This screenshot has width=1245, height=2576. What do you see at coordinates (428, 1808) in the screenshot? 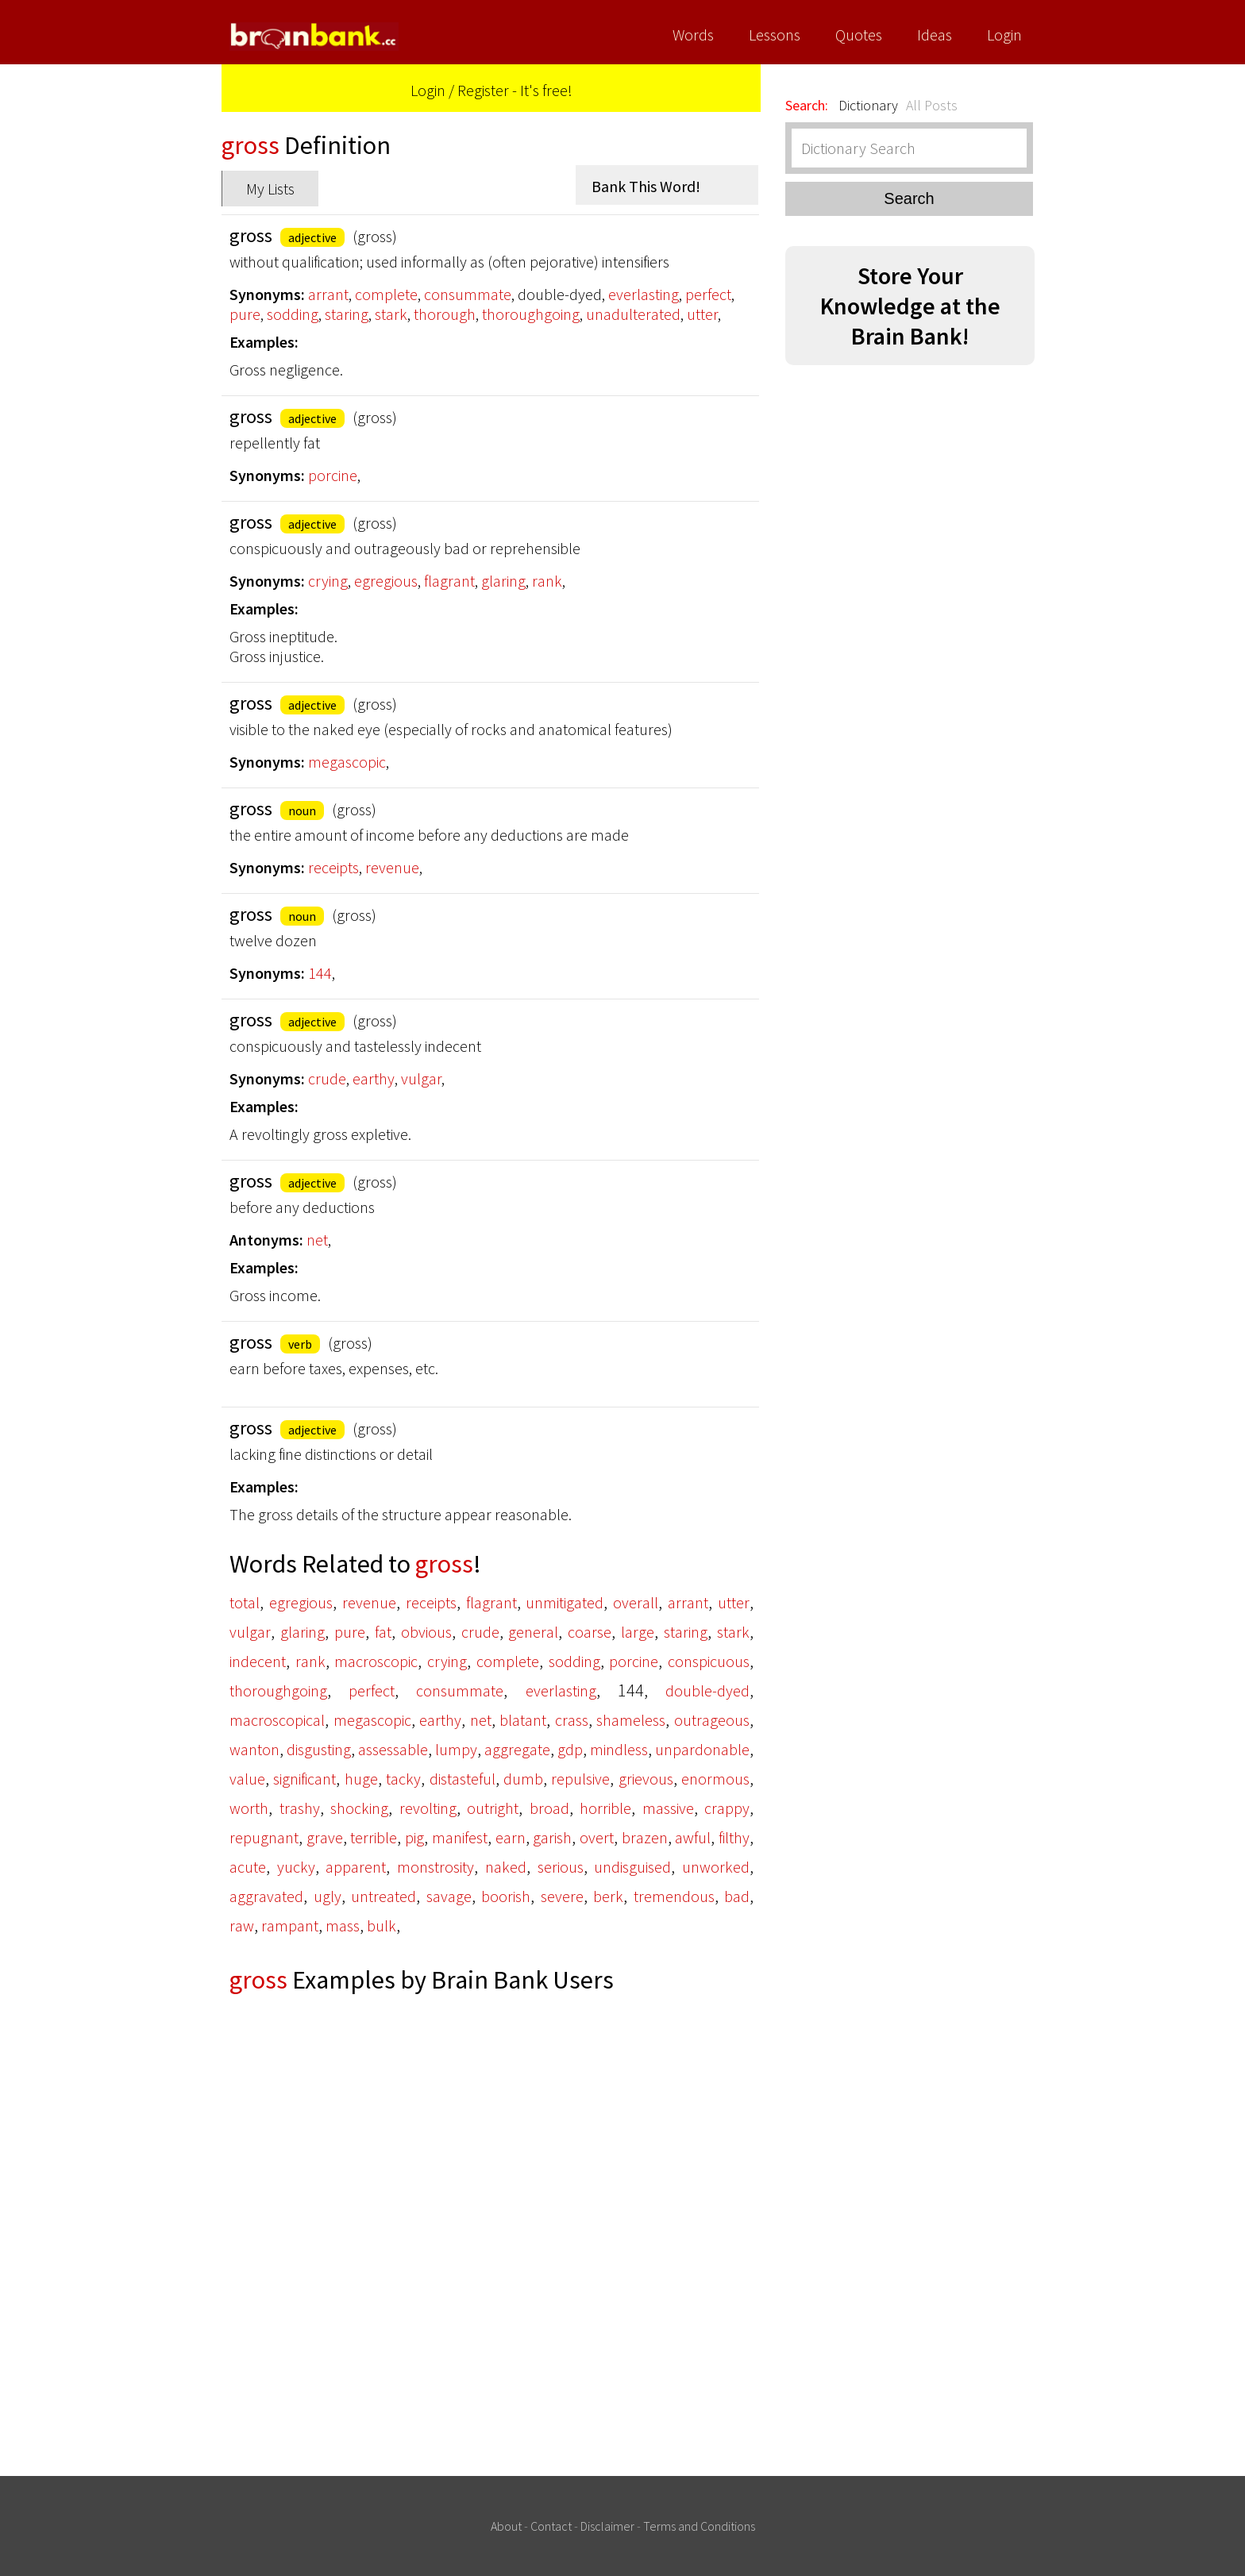
I see `revolting` at bounding box center [428, 1808].